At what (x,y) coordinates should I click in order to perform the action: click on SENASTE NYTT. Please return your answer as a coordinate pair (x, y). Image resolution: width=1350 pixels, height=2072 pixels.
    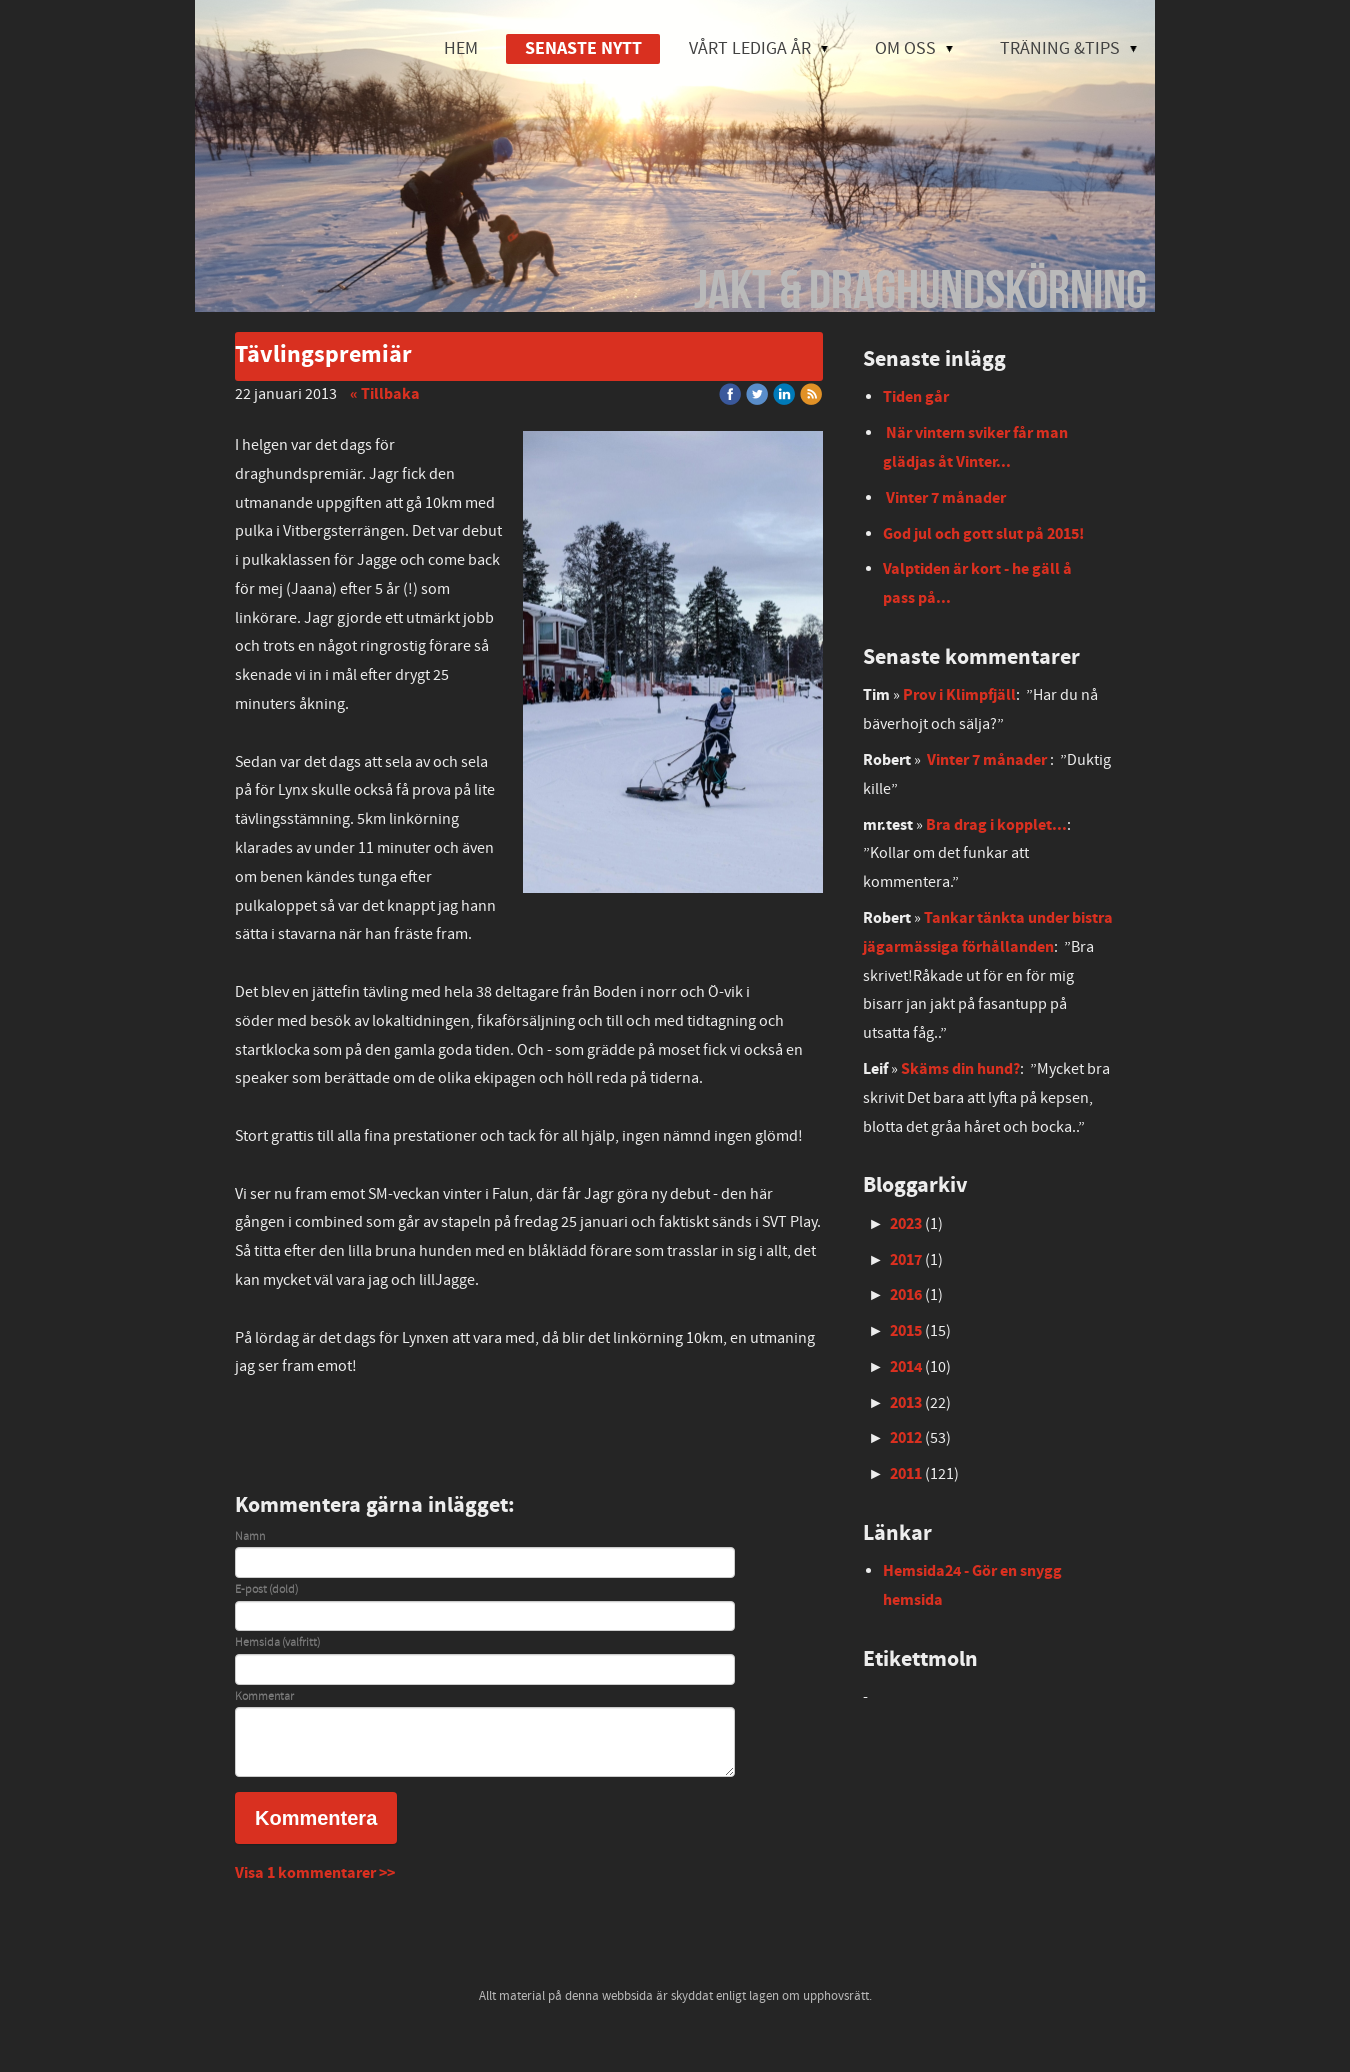
    Looking at the image, I should click on (583, 48).